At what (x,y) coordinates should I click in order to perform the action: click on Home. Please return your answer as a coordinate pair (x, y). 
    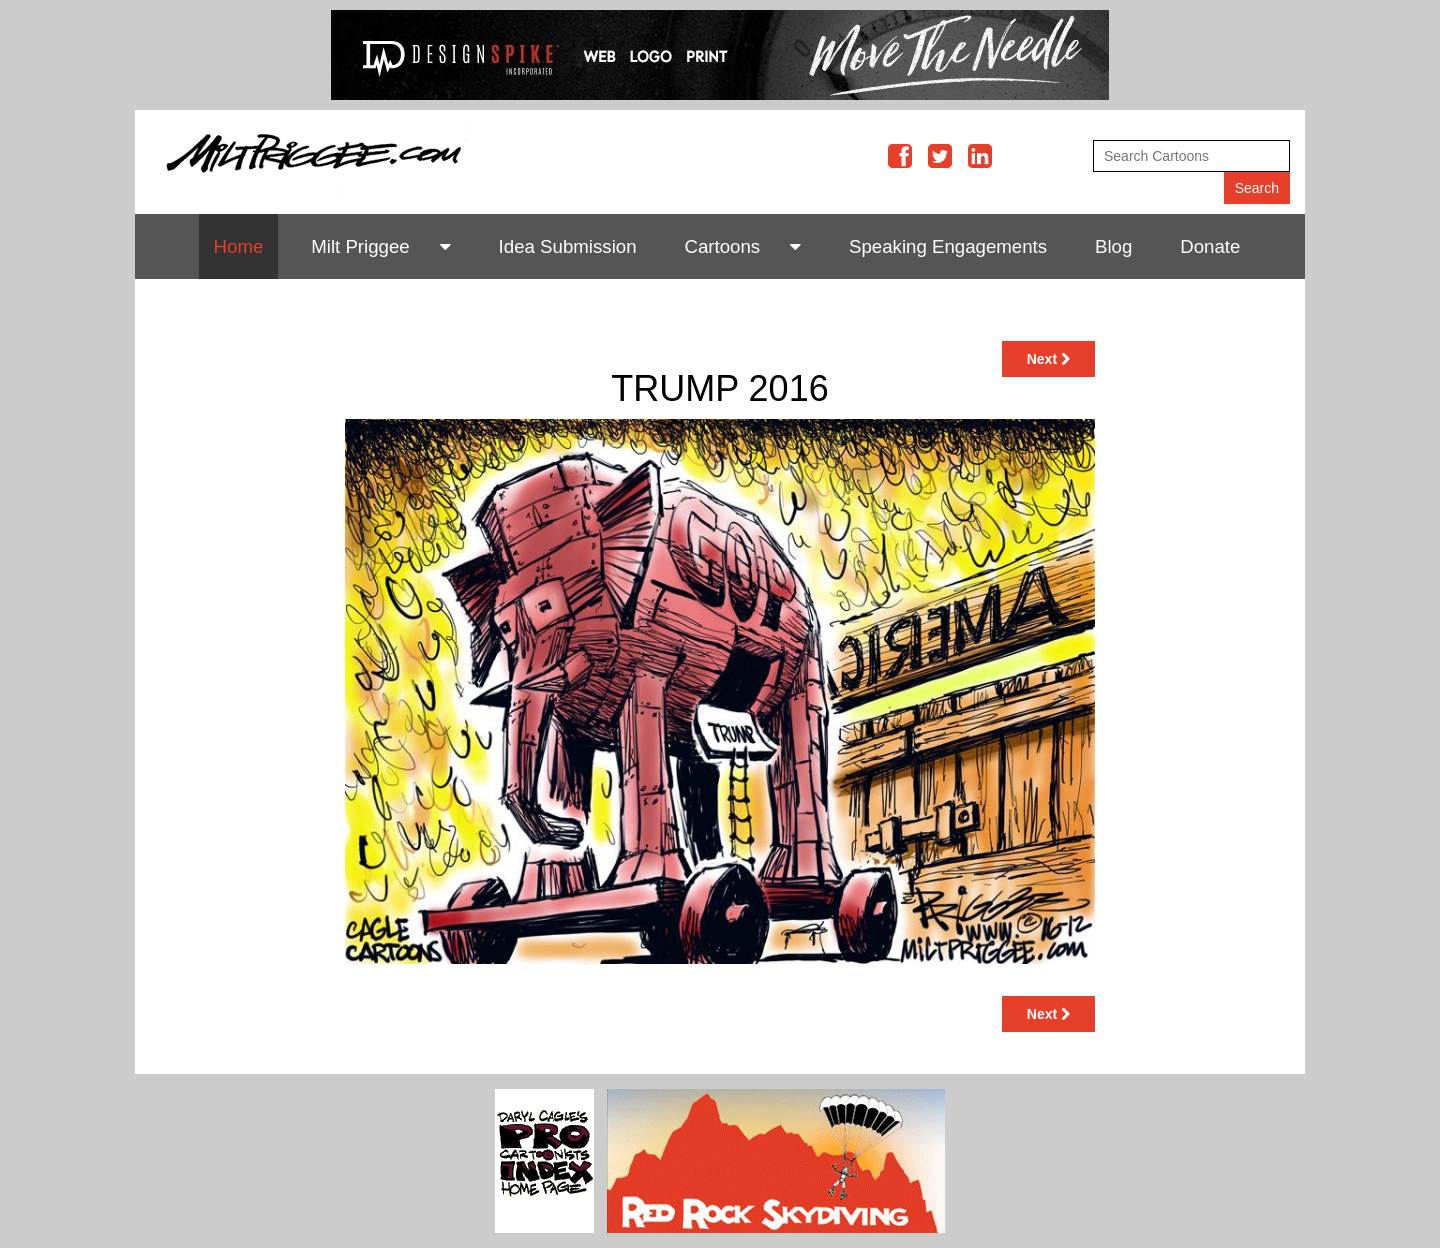
    Looking at the image, I should click on (239, 246).